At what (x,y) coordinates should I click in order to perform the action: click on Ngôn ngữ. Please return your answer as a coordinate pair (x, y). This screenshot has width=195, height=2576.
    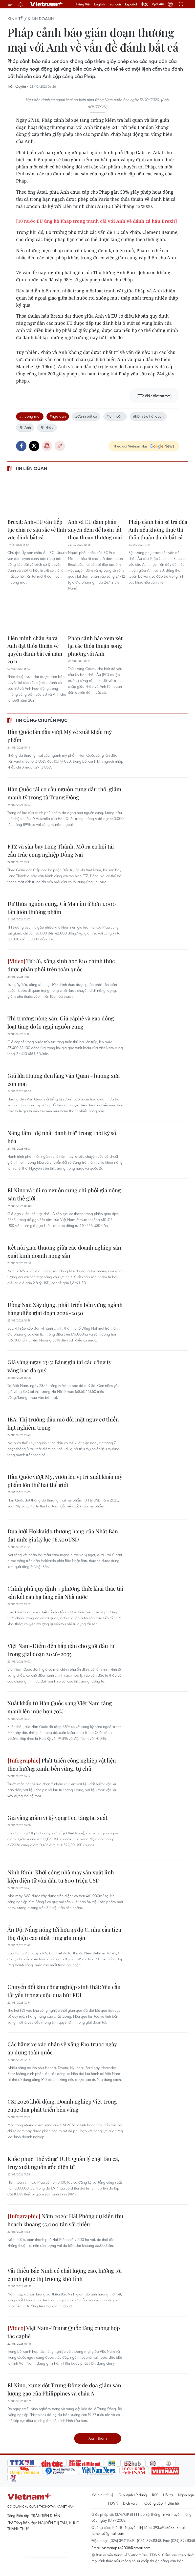
    Looking at the image, I should click on (186, 2494).